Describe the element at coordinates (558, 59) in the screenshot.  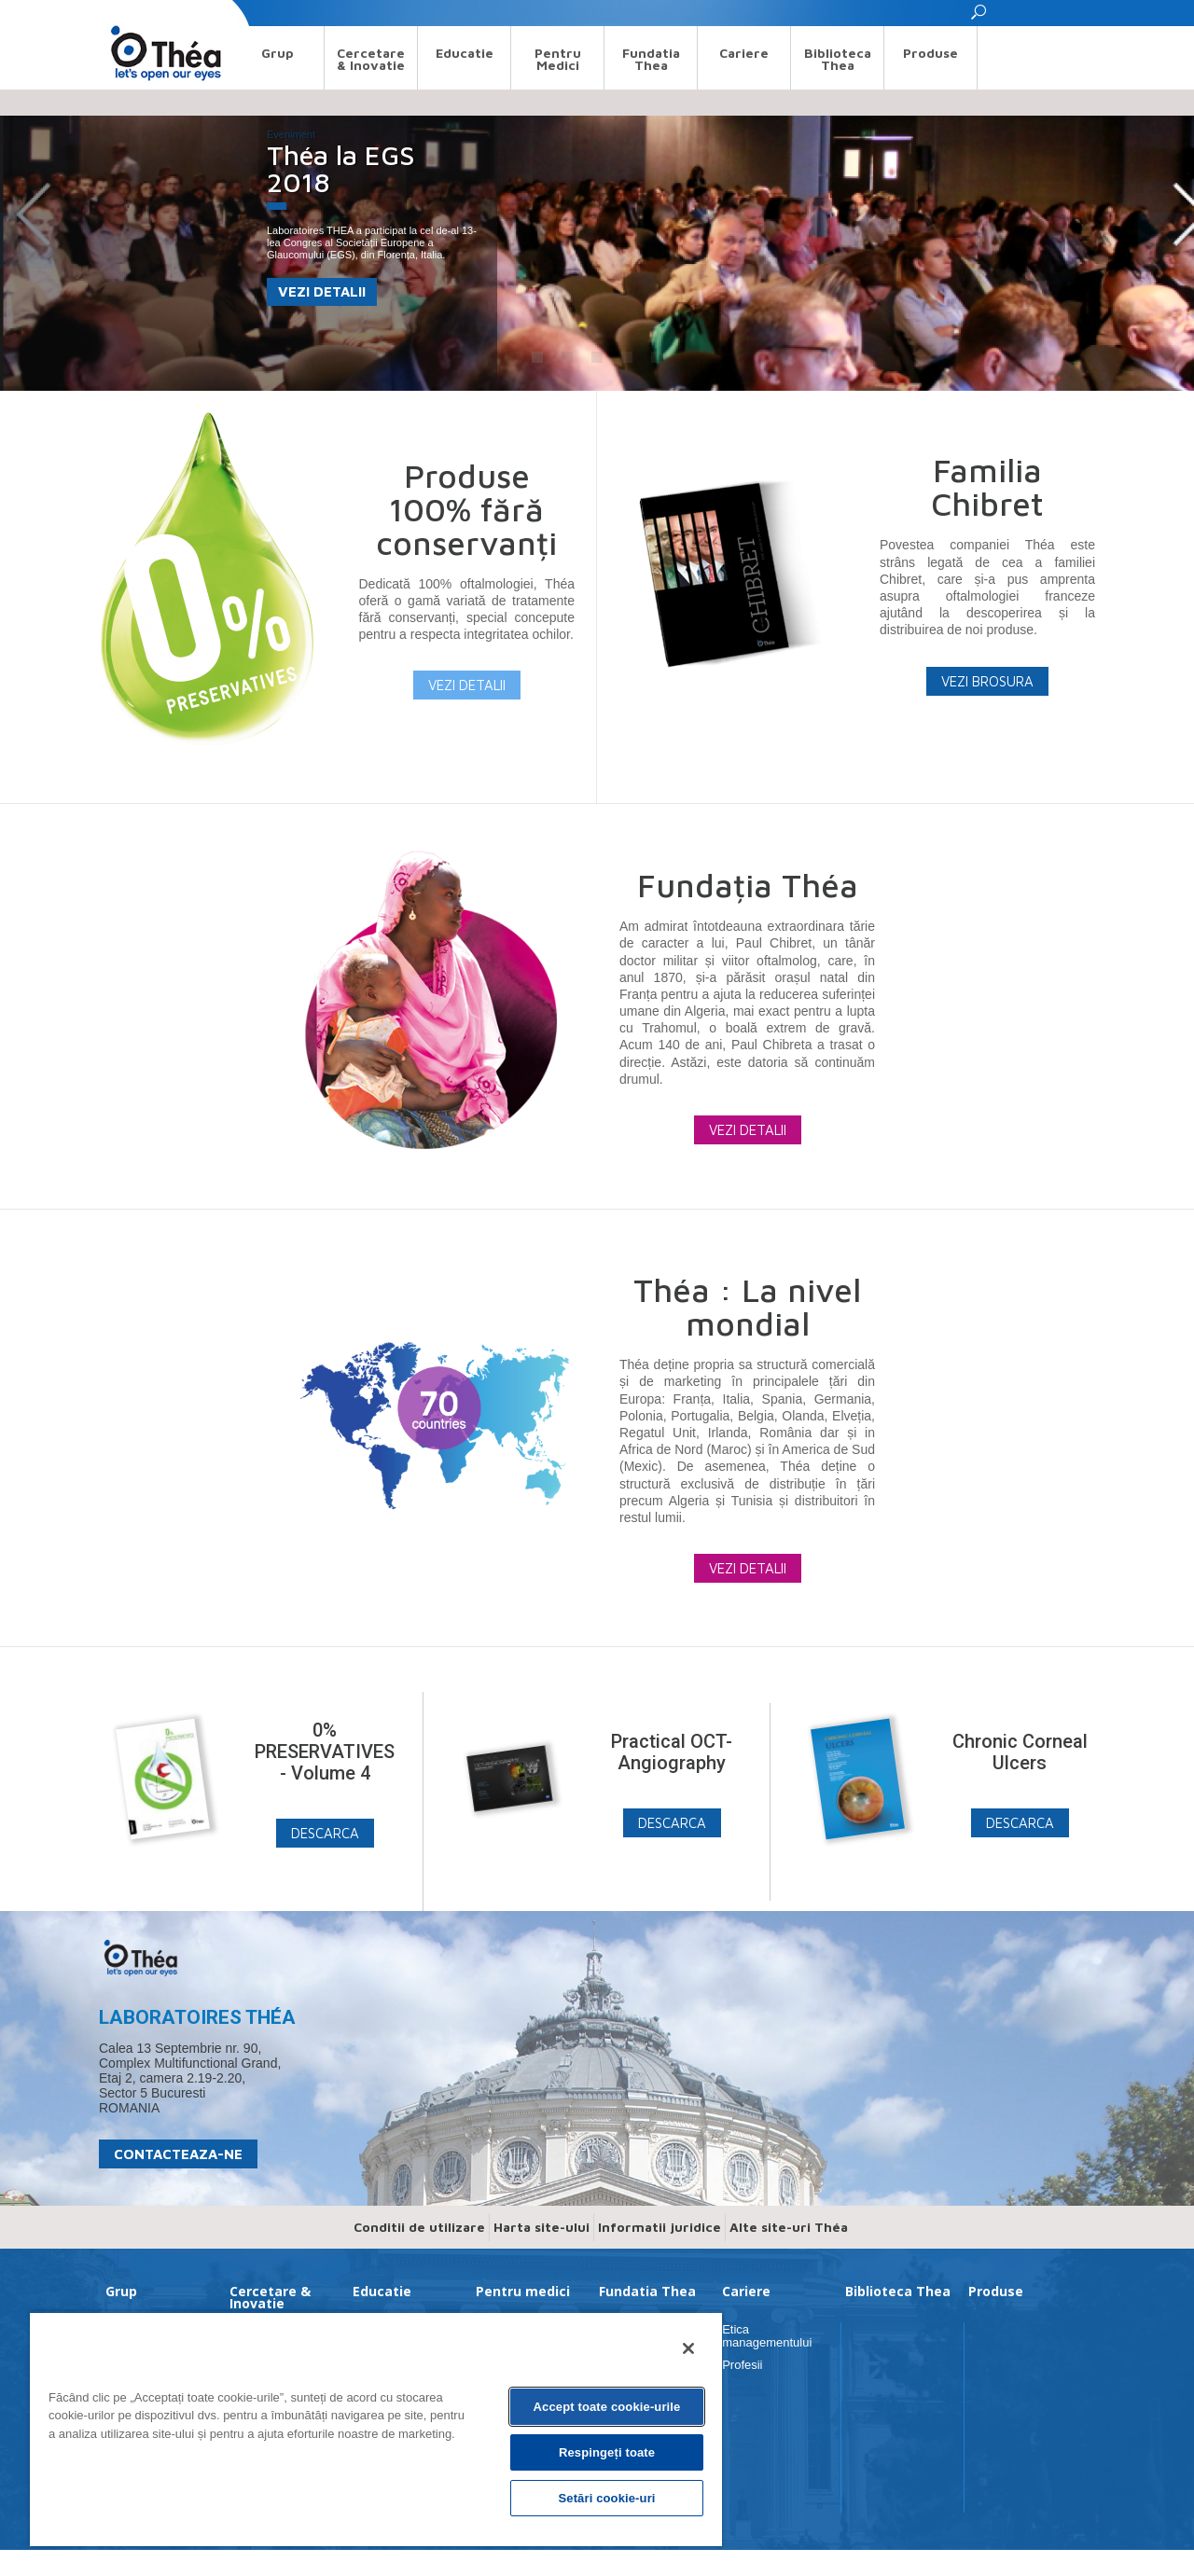
I see `Pentru medici` at that location.